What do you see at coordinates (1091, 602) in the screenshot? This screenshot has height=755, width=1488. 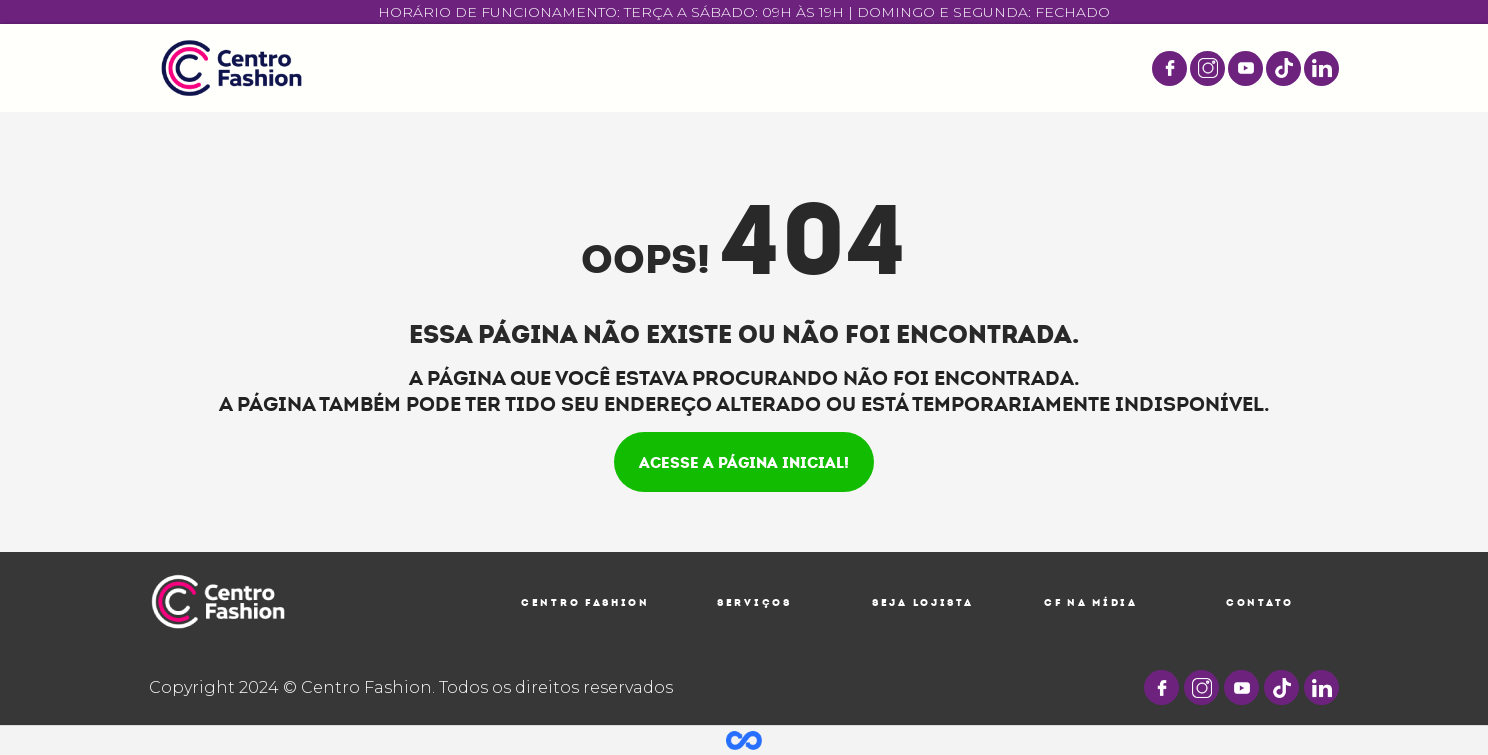 I see `CF na Mídia` at bounding box center [1091, 602].